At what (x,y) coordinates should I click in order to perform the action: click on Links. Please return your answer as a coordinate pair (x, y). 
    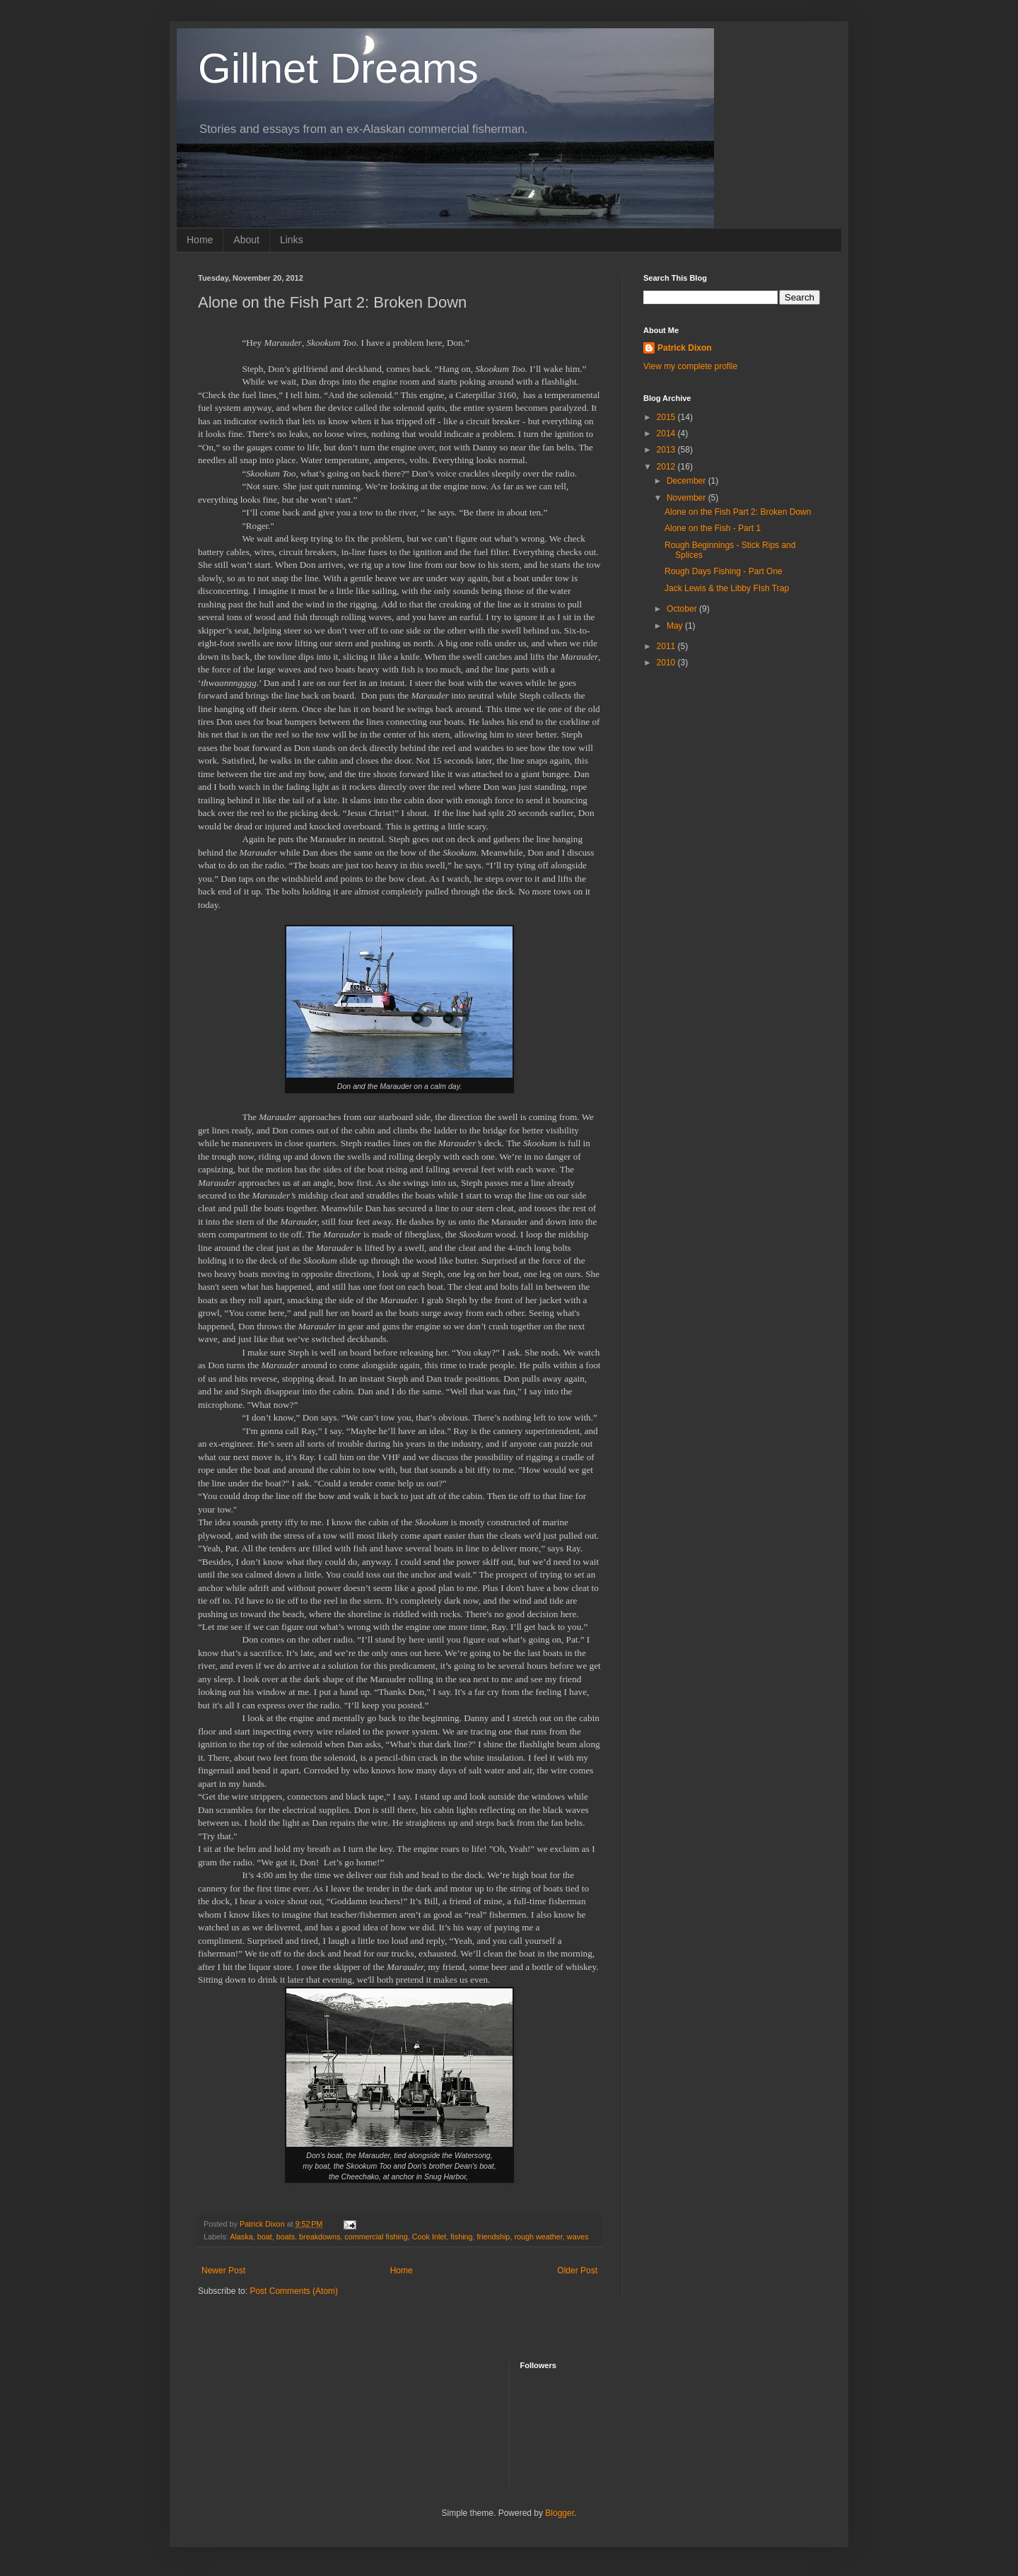
    Looking at the image, I should click on (291, 239).